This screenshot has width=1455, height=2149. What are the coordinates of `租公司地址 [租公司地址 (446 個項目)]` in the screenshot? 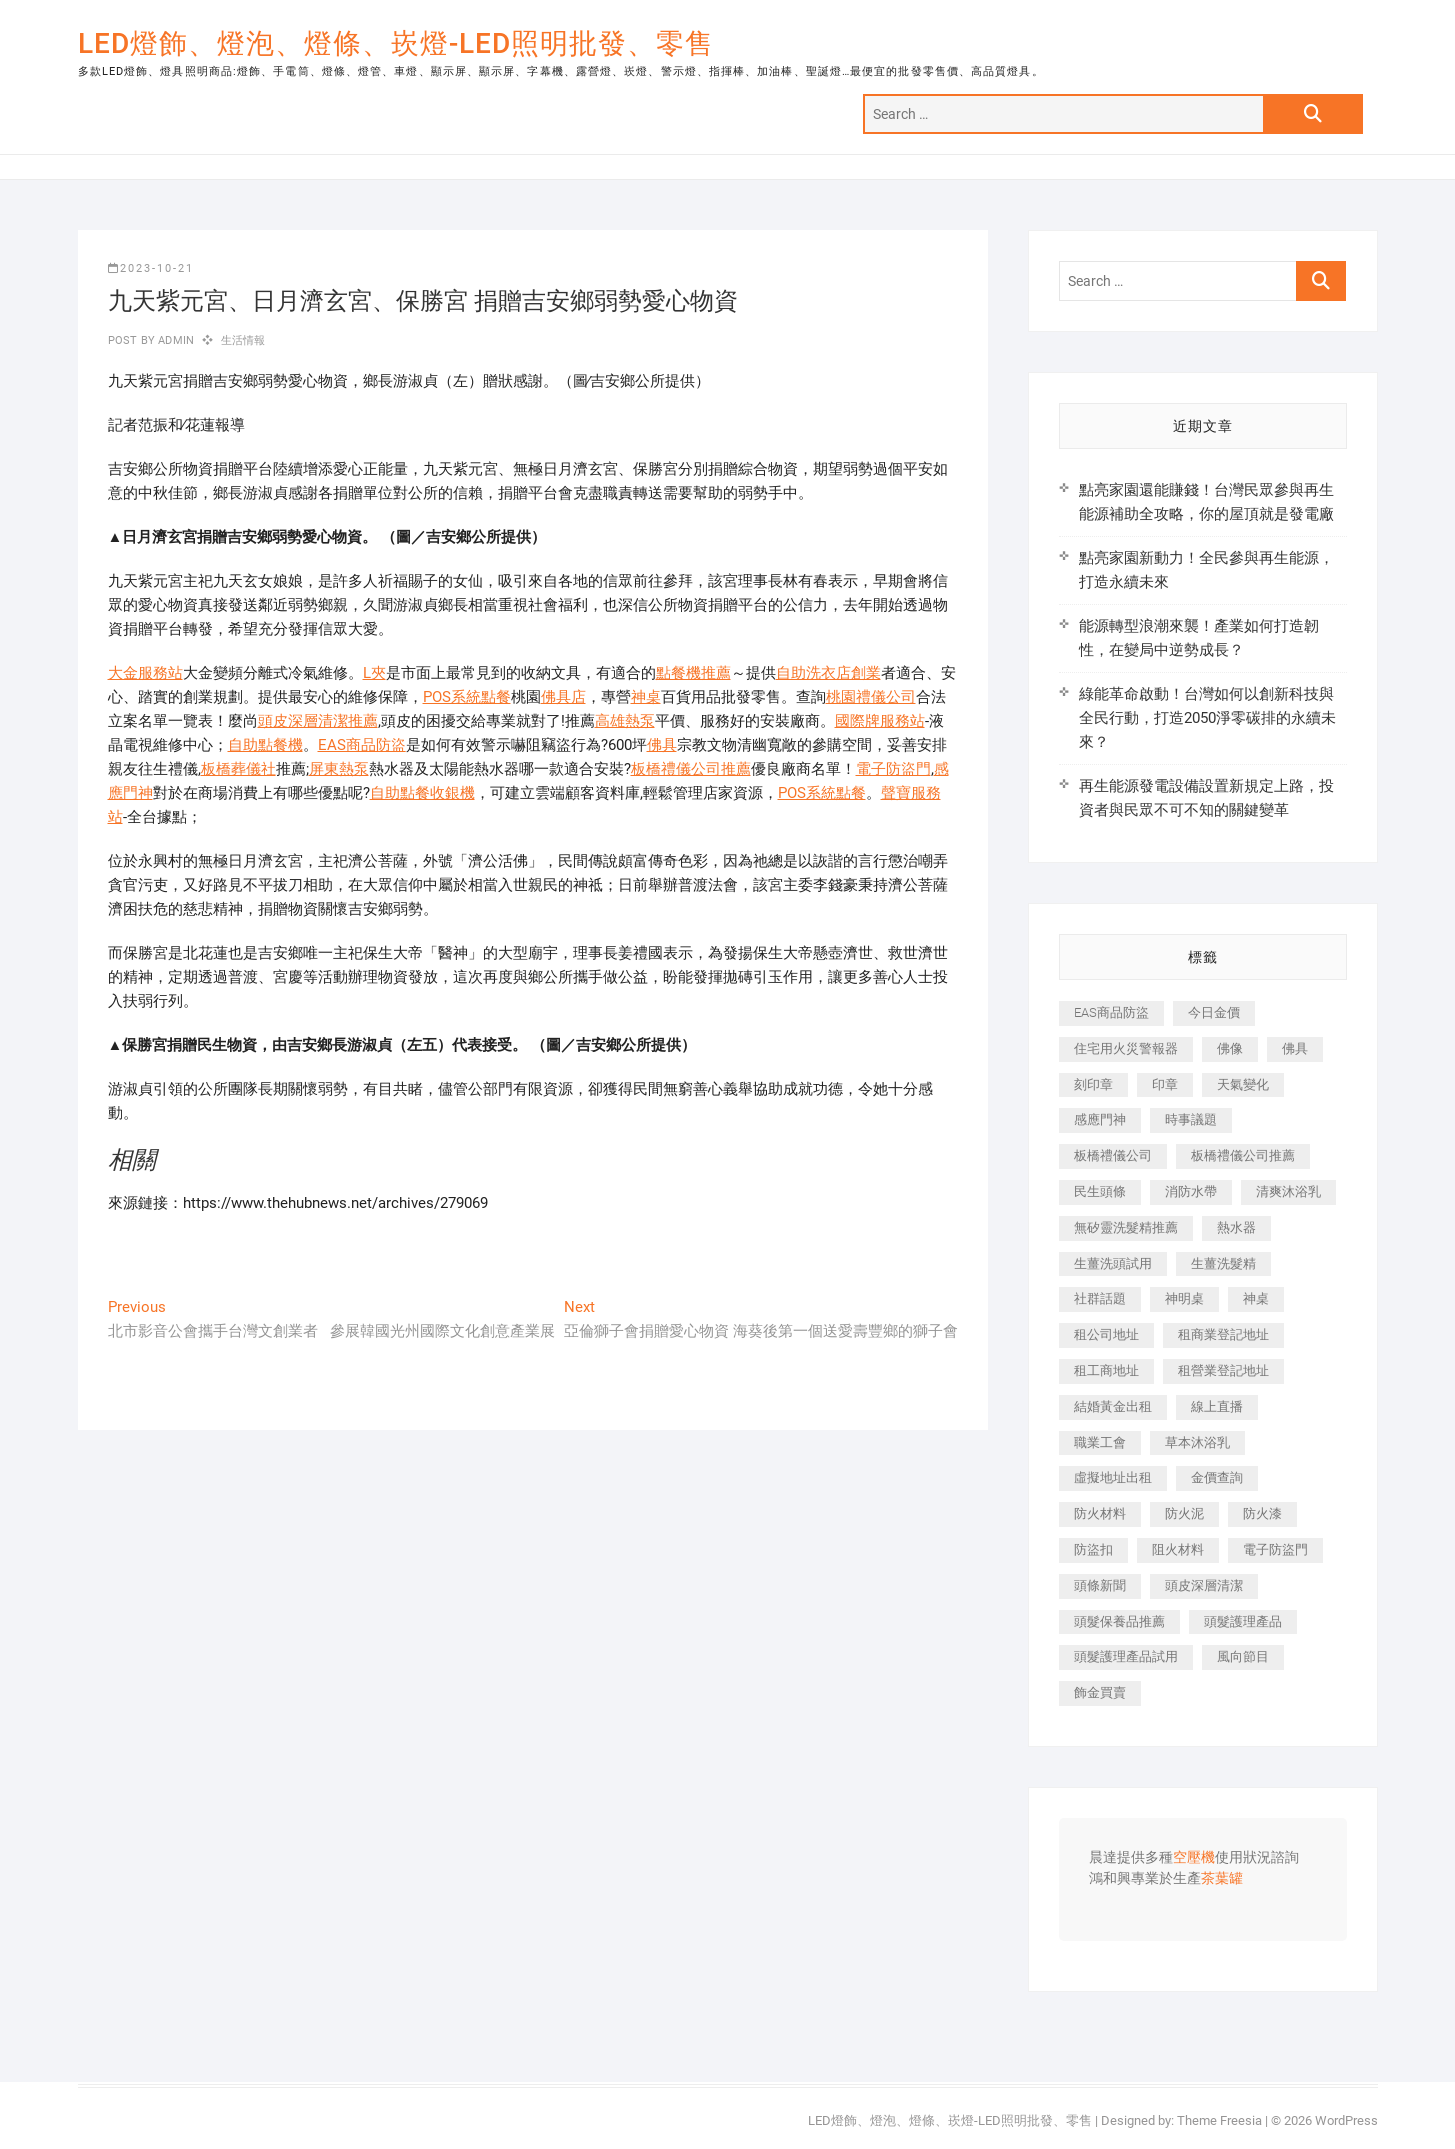 It's located at (1106, 1334).